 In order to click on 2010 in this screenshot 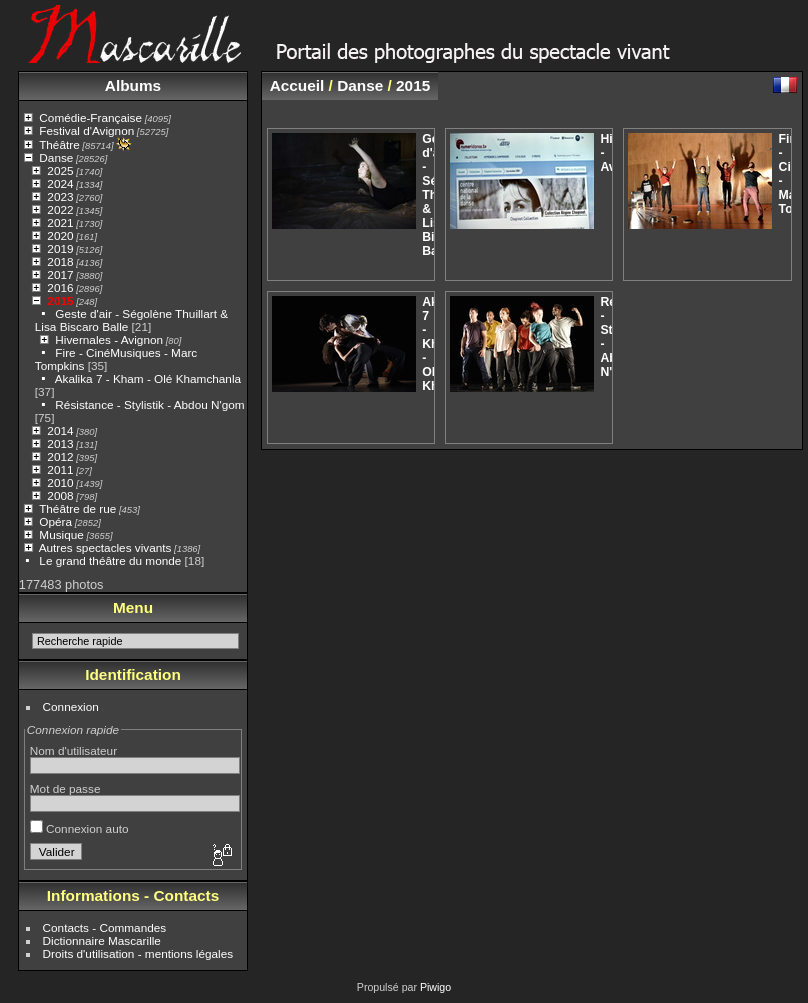, I will do `click(60, 482)`.